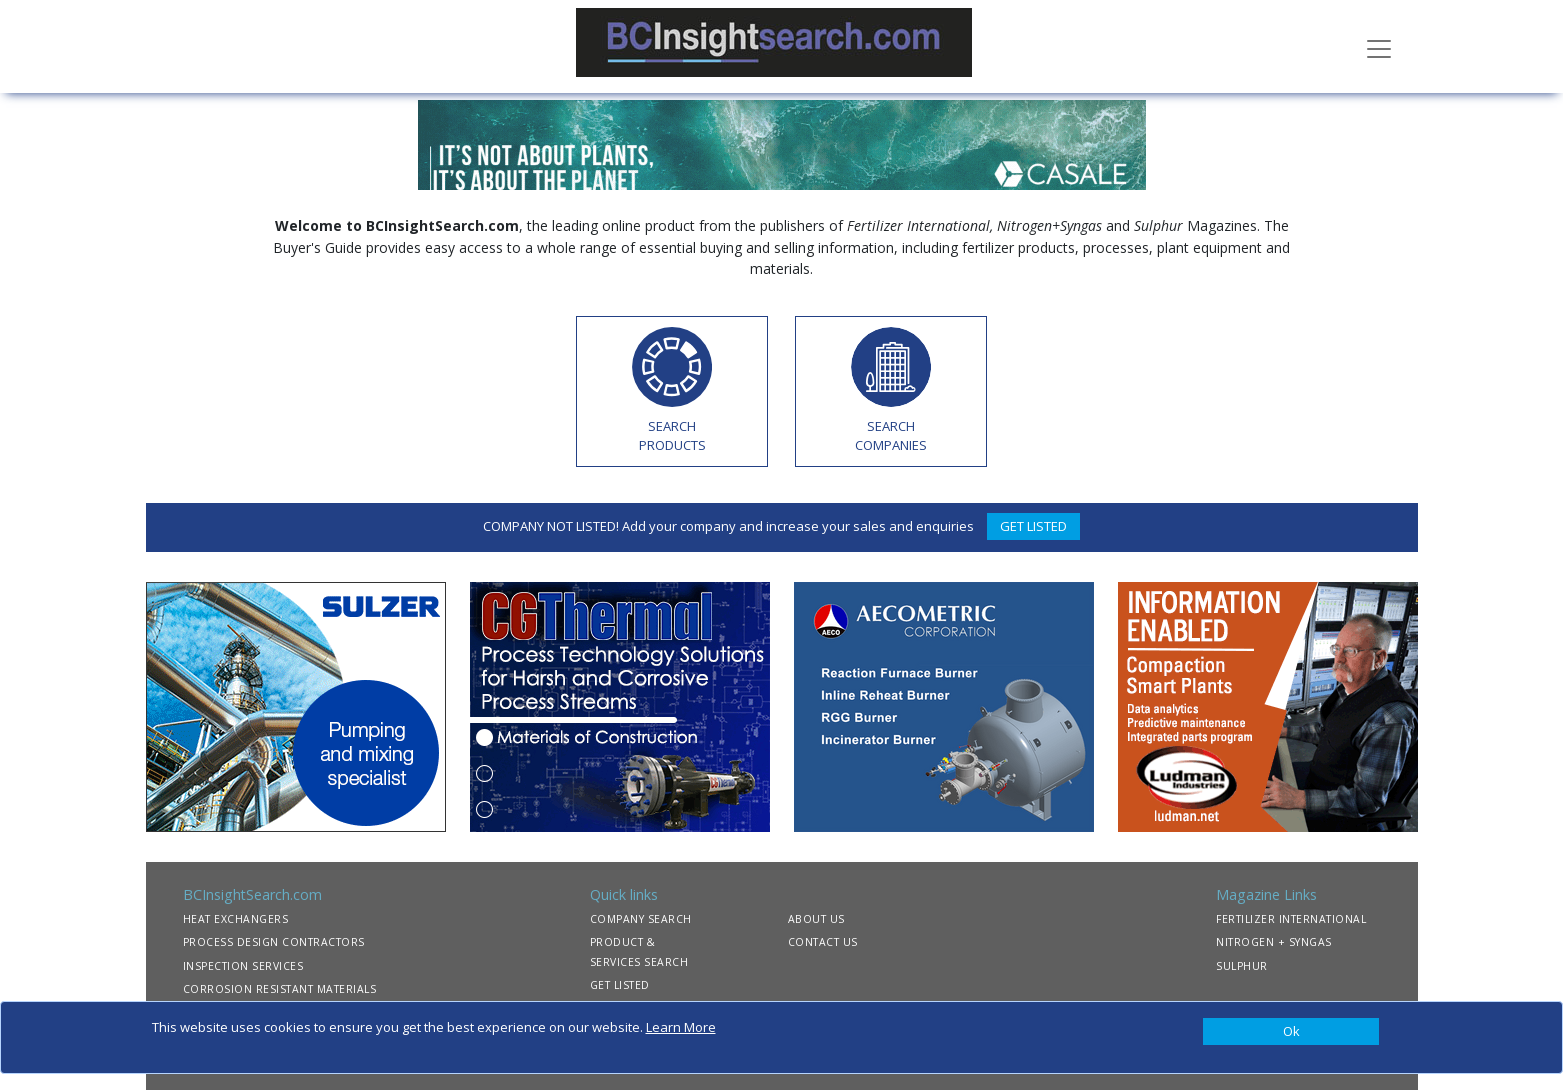  I want to click on [Toggle navigation], so click(1379, 47).